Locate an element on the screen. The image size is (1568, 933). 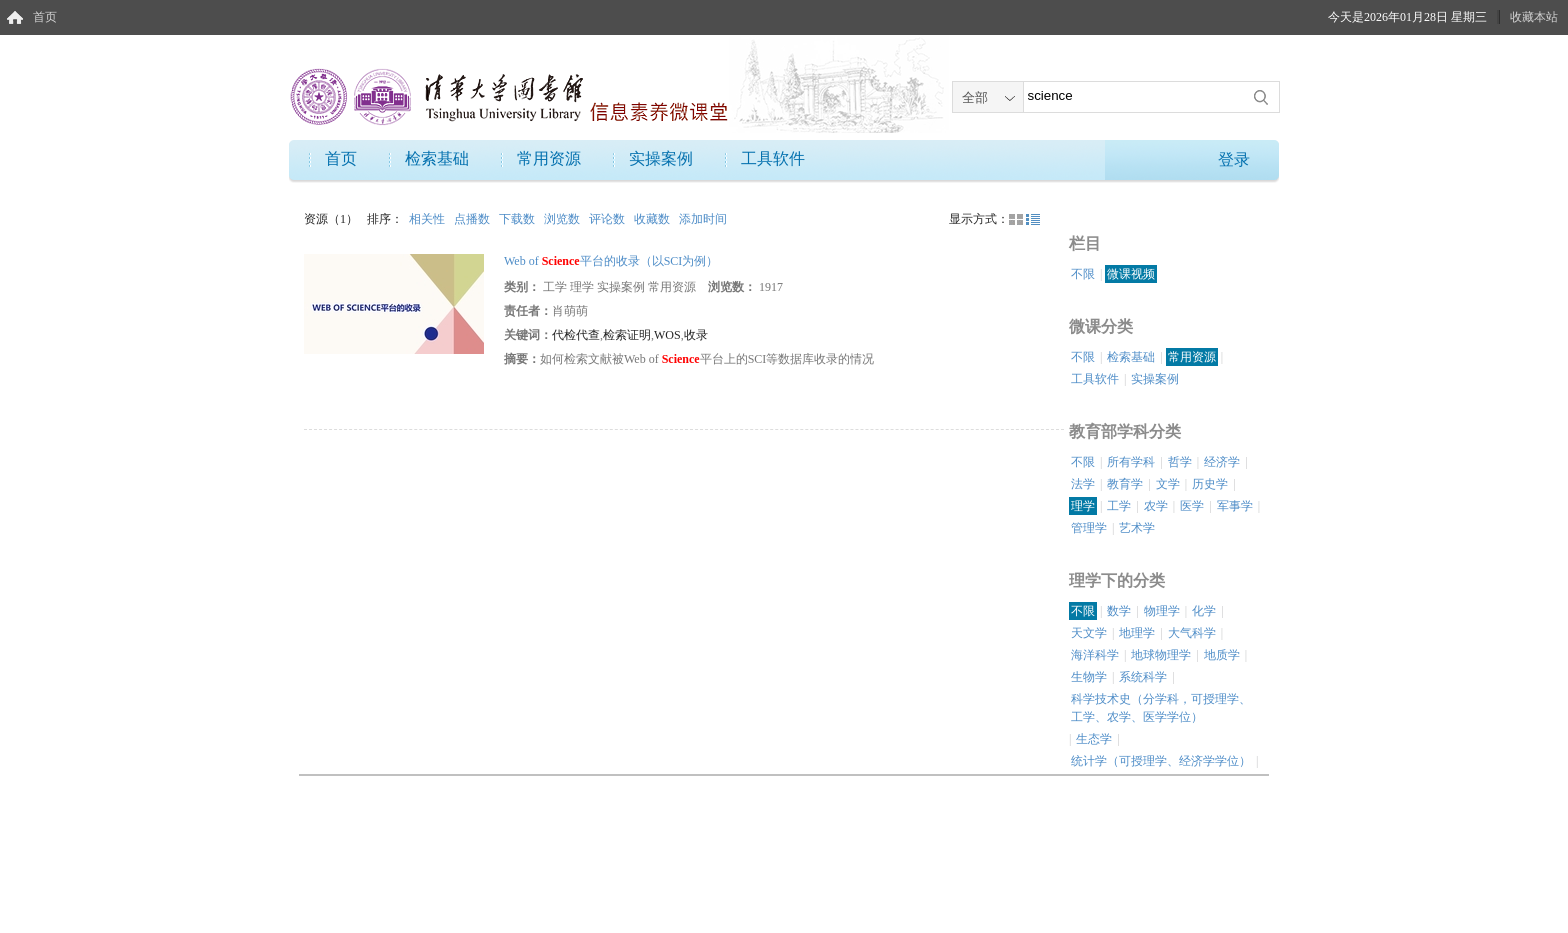
下载数 is located at coordinates (518, 219).